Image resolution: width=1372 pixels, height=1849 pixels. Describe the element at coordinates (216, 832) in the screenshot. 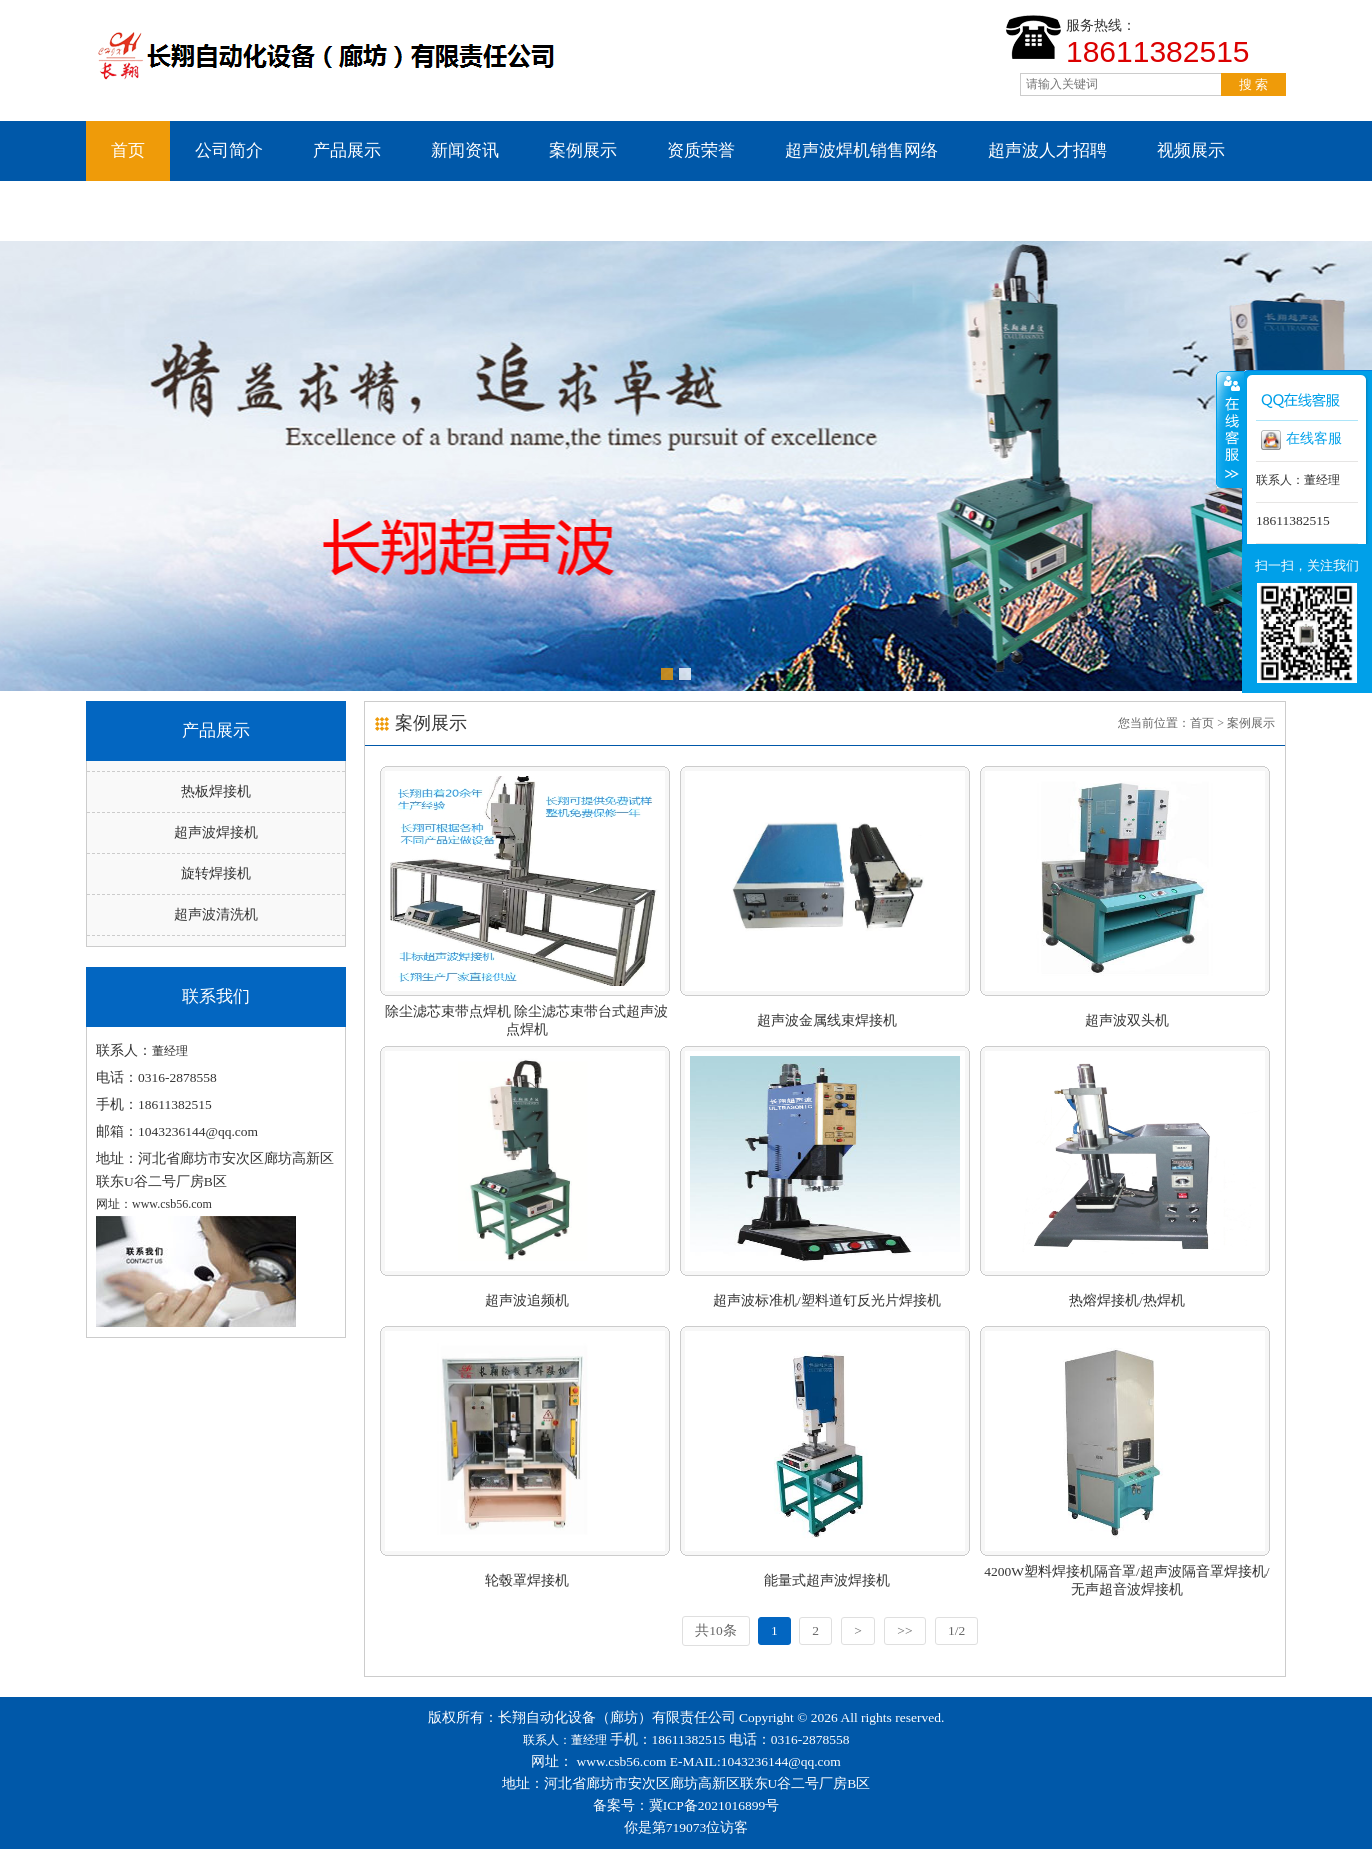

I see `超声波焊接机` at that location.